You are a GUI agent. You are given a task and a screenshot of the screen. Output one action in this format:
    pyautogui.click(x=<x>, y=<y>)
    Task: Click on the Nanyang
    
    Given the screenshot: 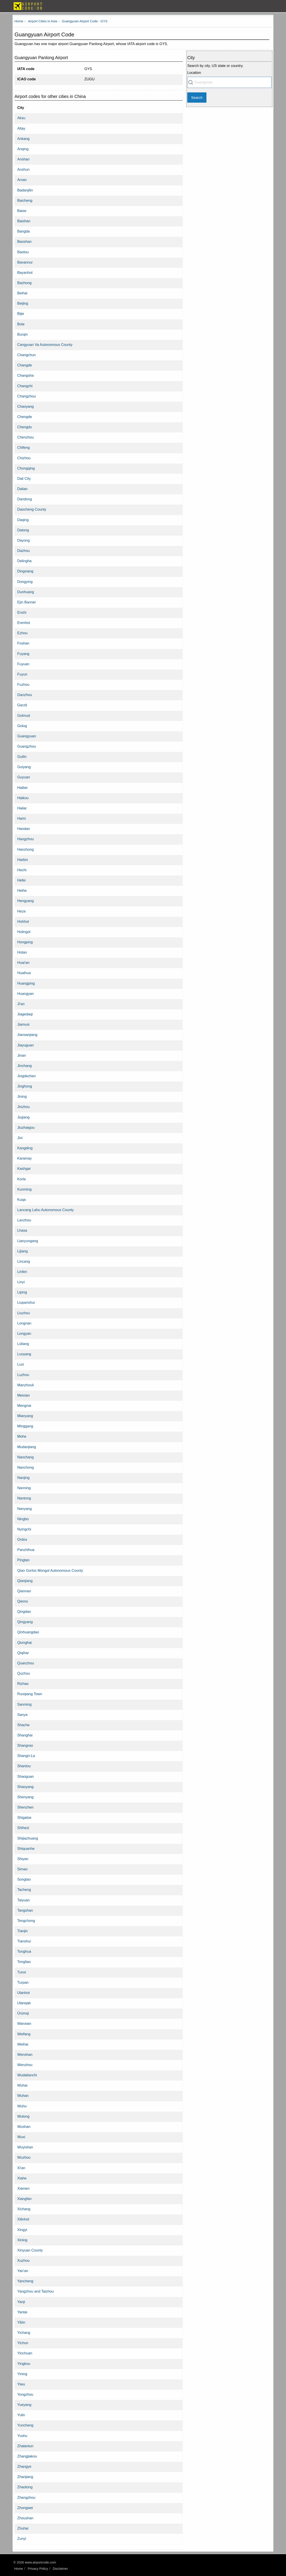 What is the action you would take?
    pyautogui.click(x=24, y=1509)
    